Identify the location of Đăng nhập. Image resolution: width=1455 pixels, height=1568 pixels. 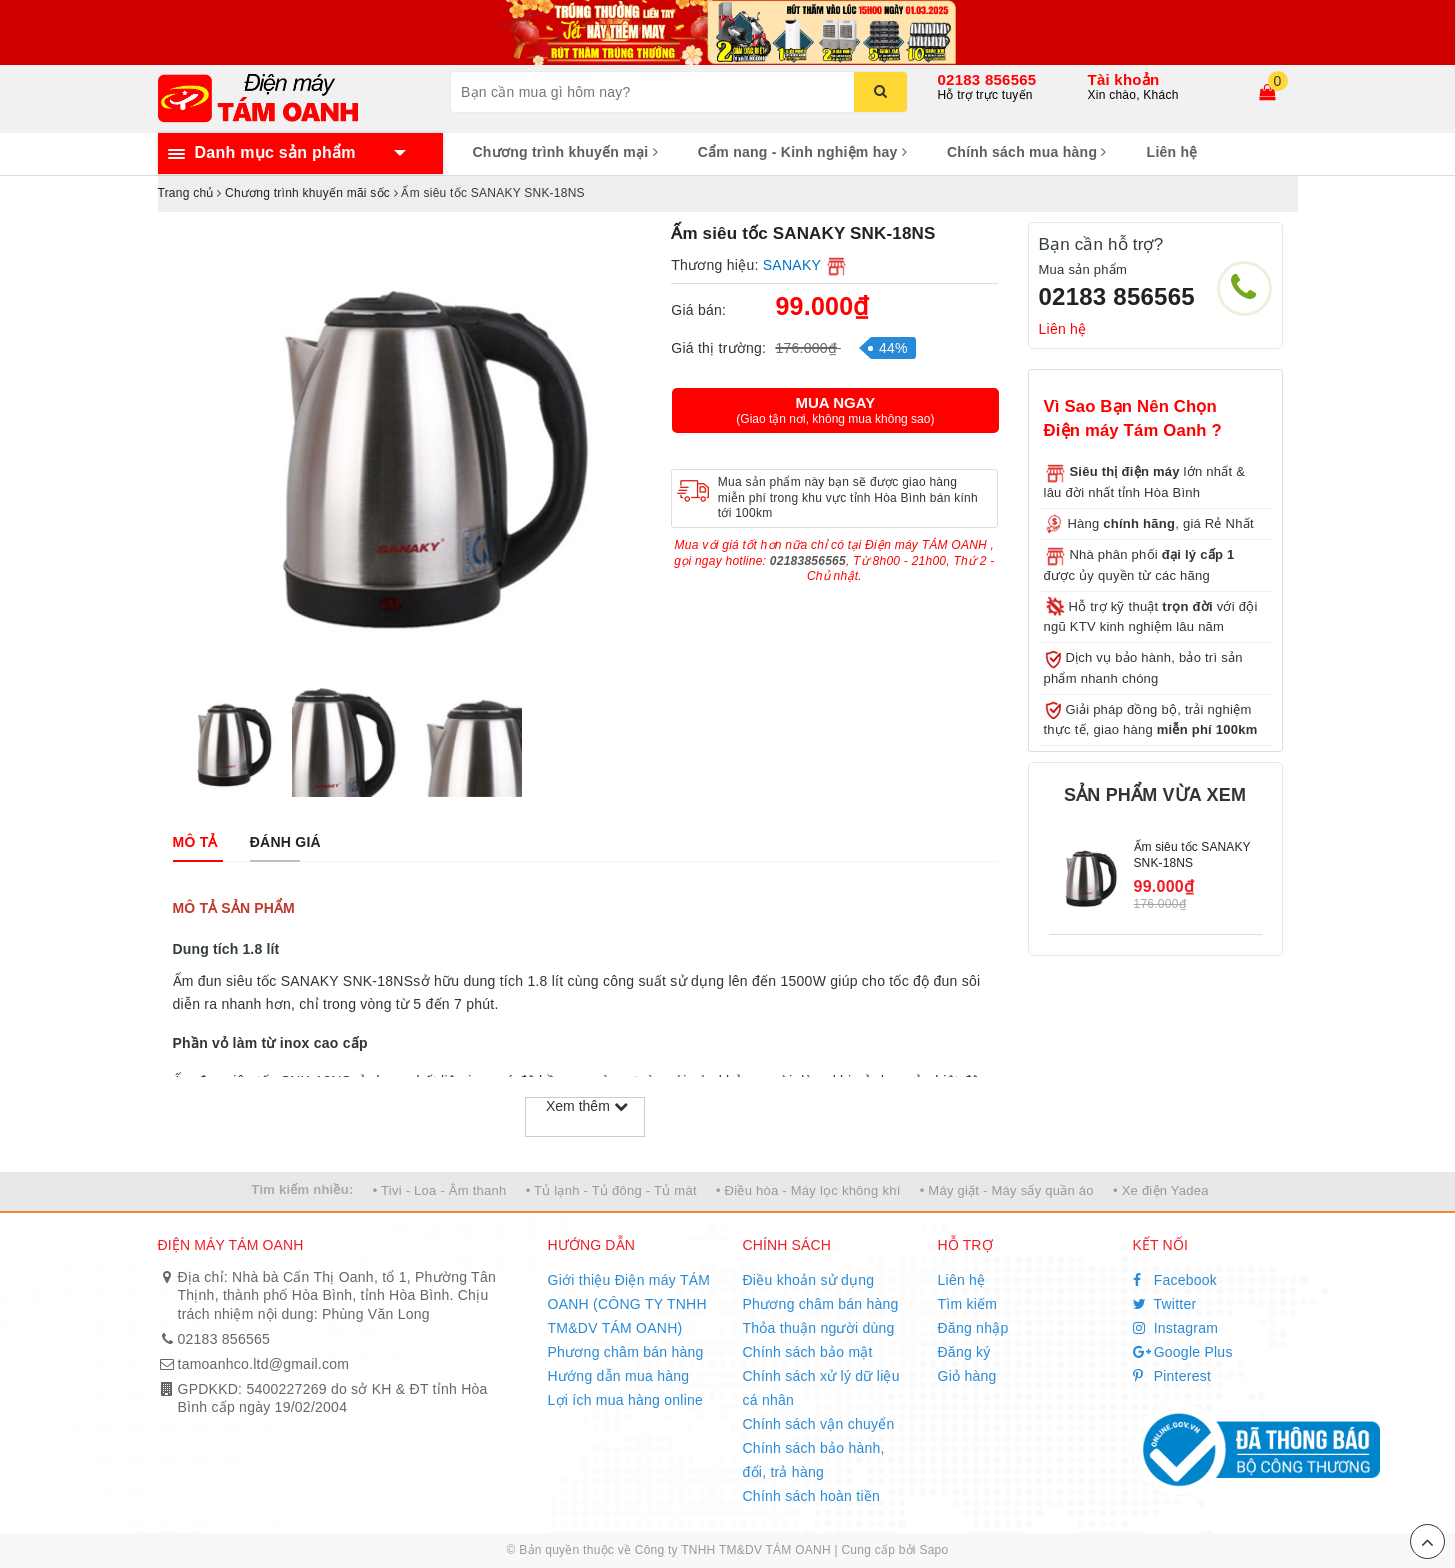
(973, 1328).